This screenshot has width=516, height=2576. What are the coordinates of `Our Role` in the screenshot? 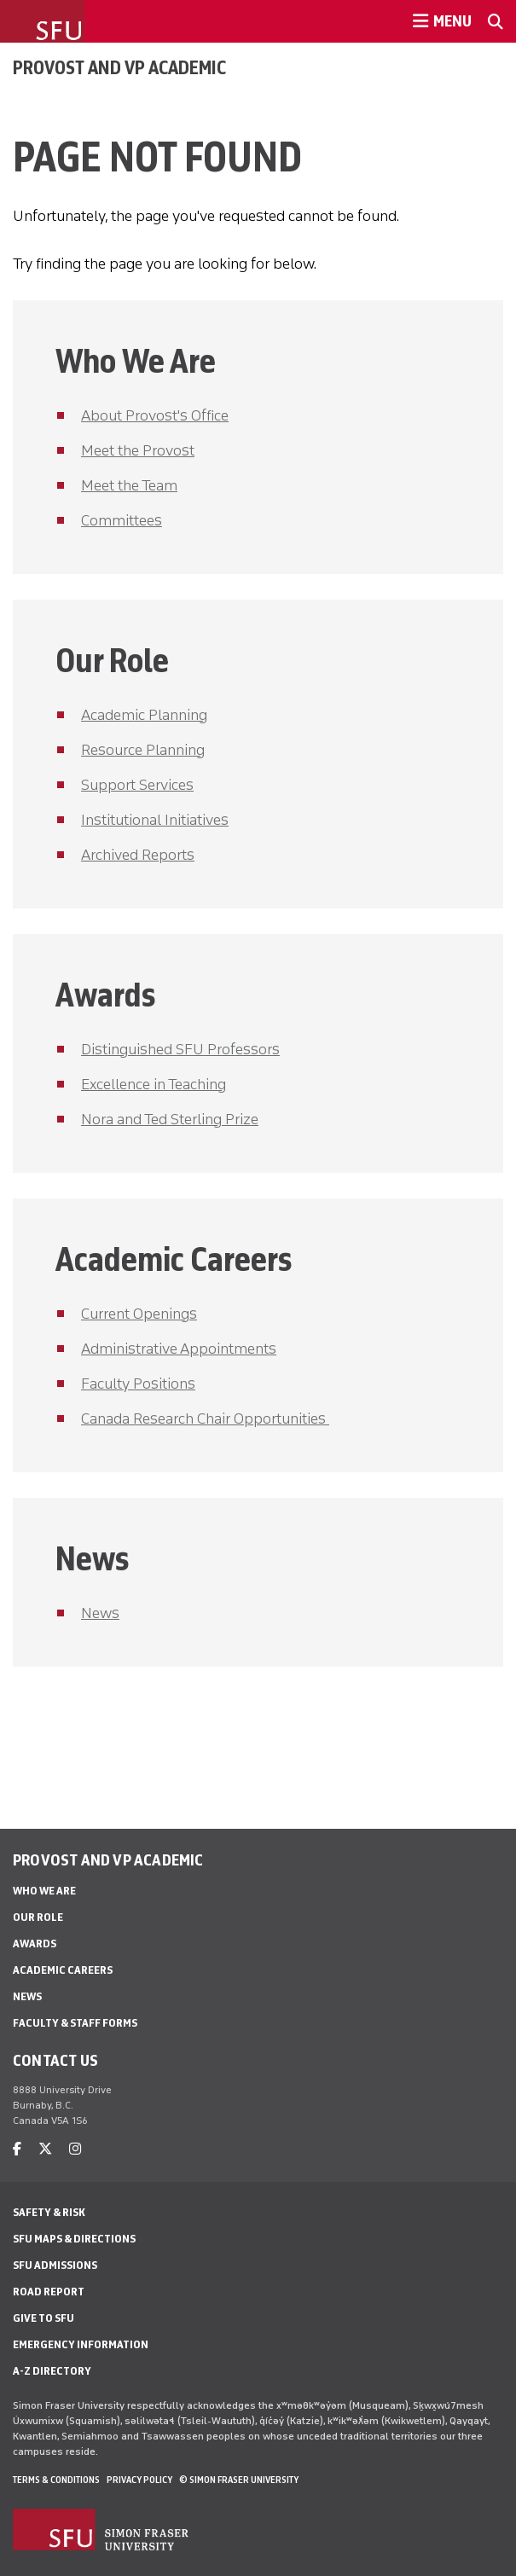 It's located at (38, 1917).